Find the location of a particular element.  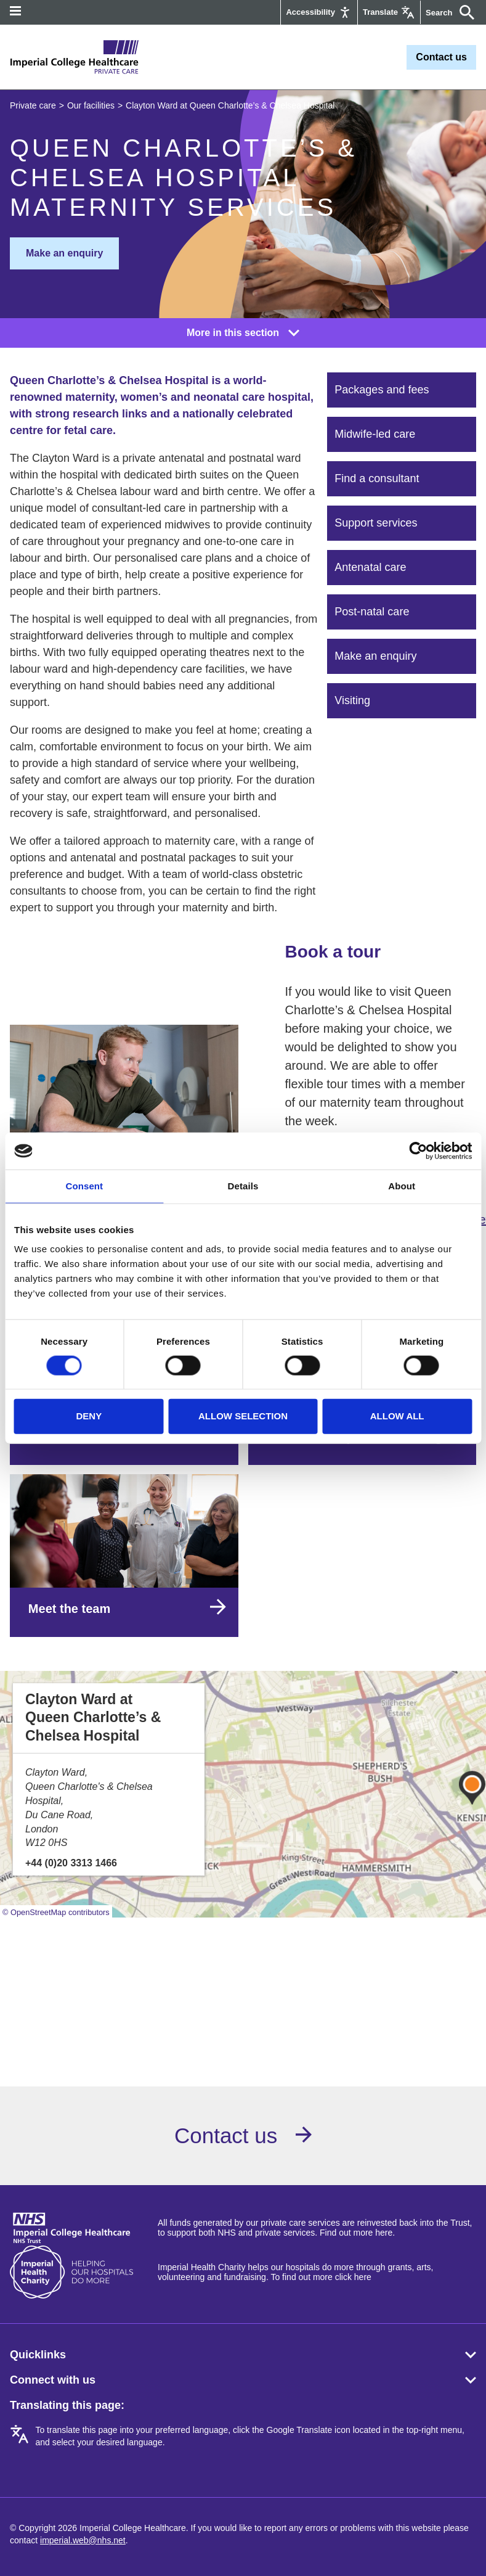

Consent [tab] is located at coordinates (84, 1186).